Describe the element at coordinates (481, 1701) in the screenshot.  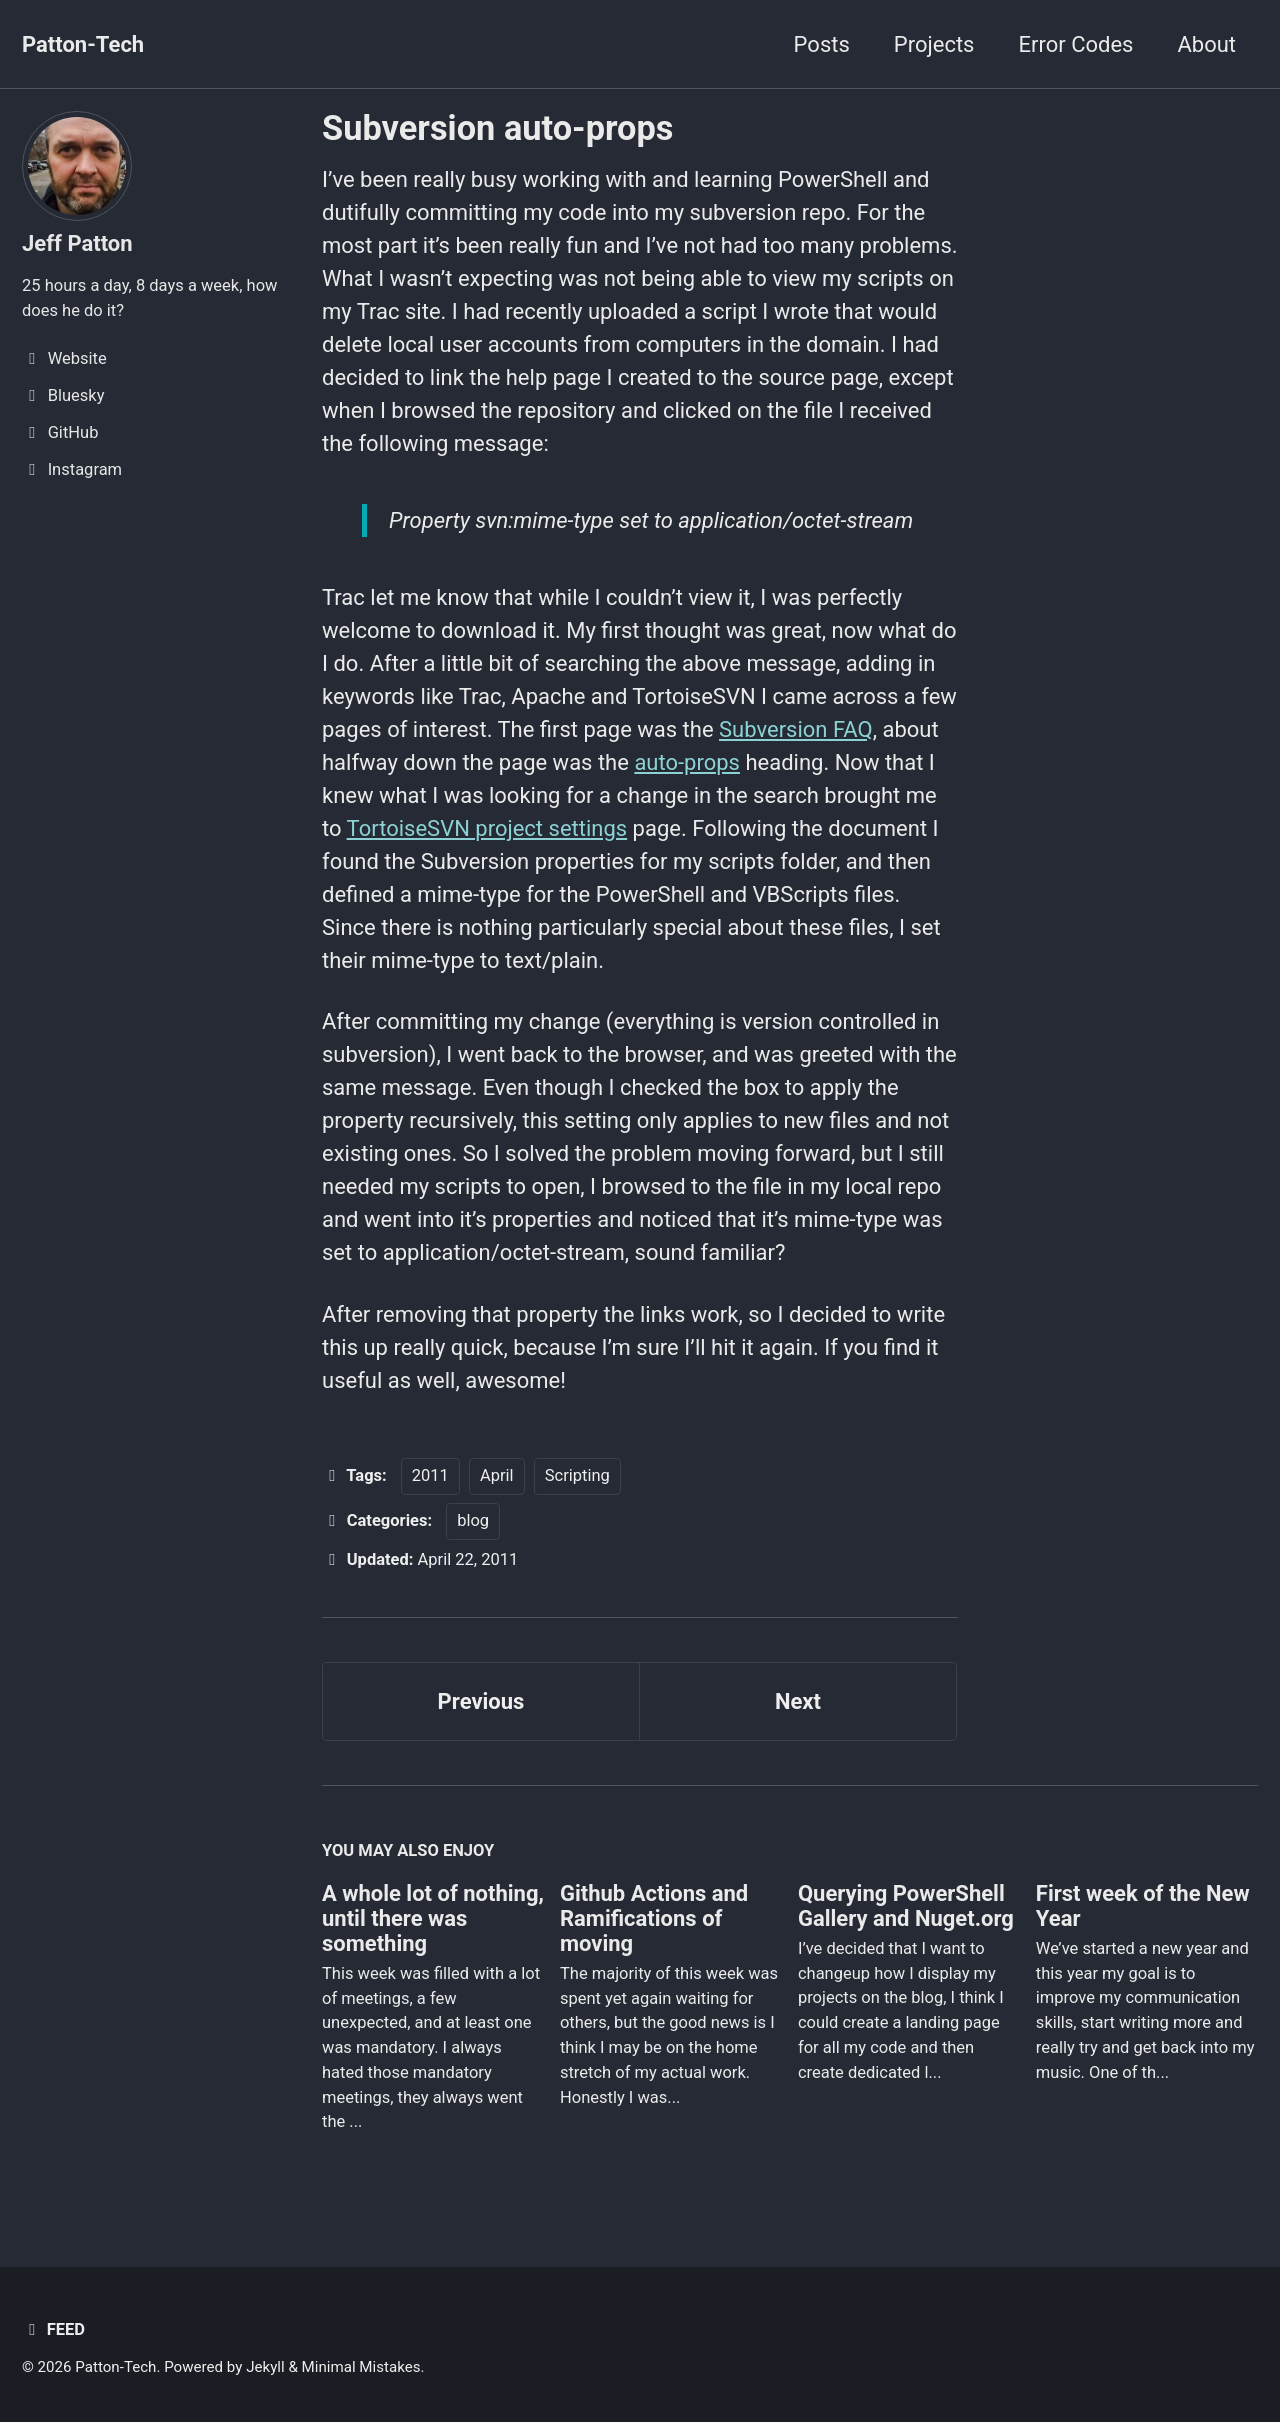
I see `Previous` at that location.